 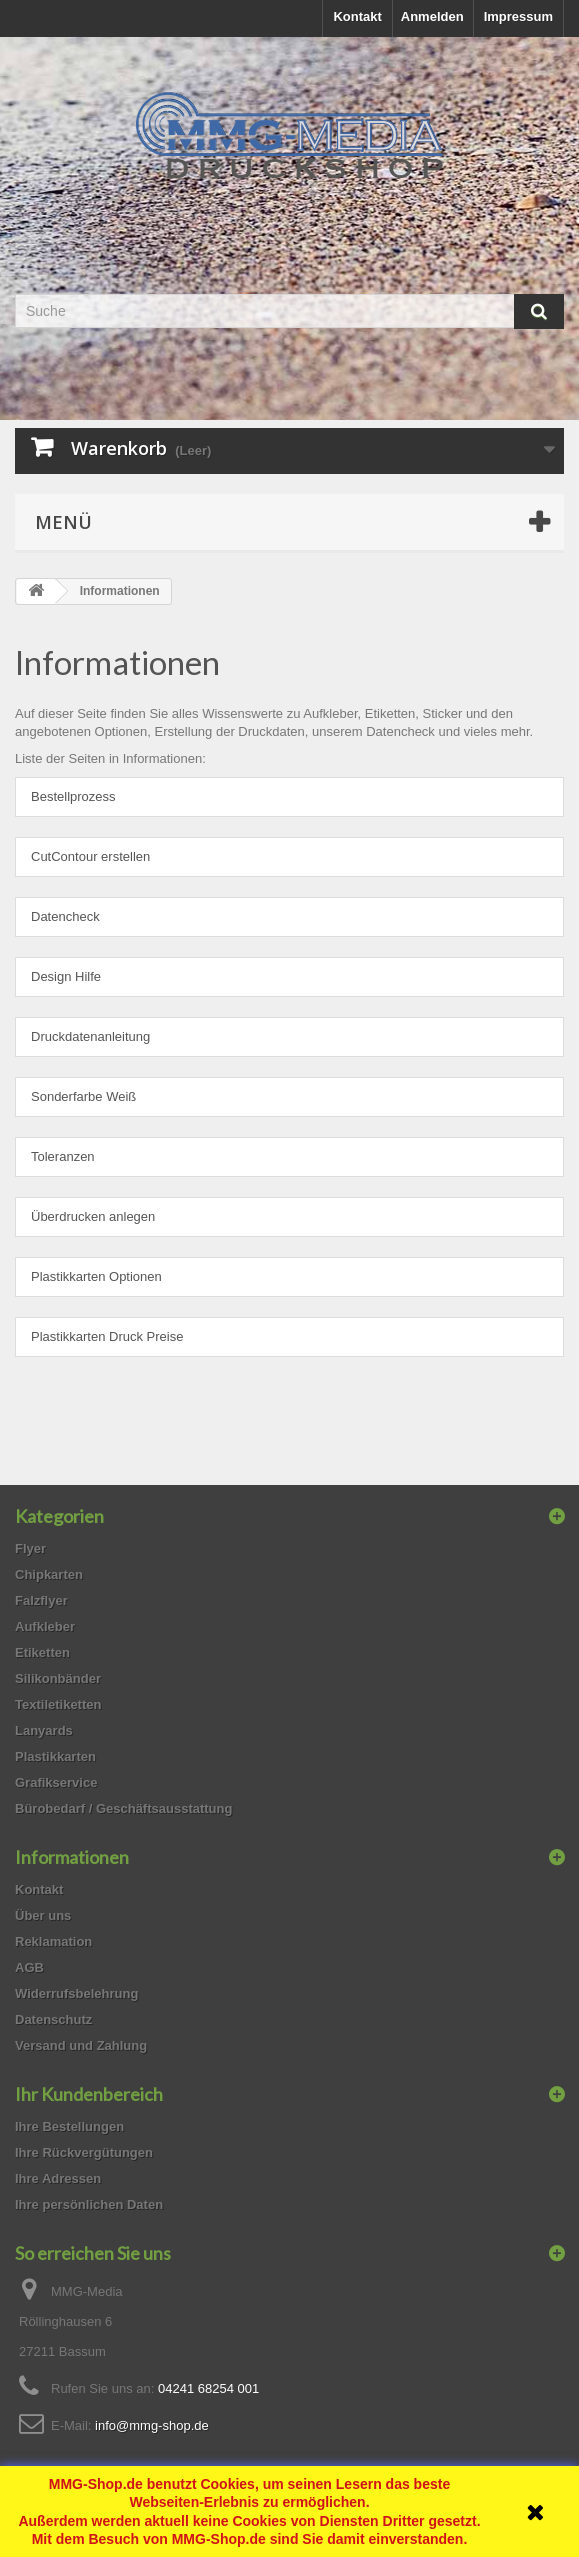 What do you see at coordinates (518, 16) in the screenshot?
I see `Impressum` at bounding box center [518, 16].